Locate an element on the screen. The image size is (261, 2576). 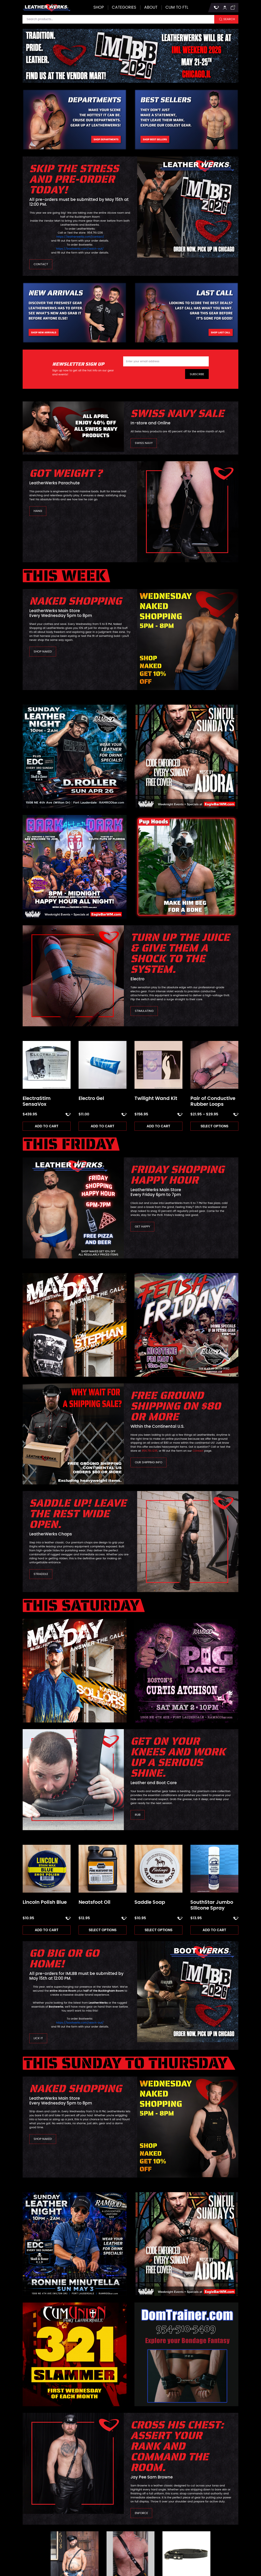
Swiss Navy is located at coordinates (144, 443).